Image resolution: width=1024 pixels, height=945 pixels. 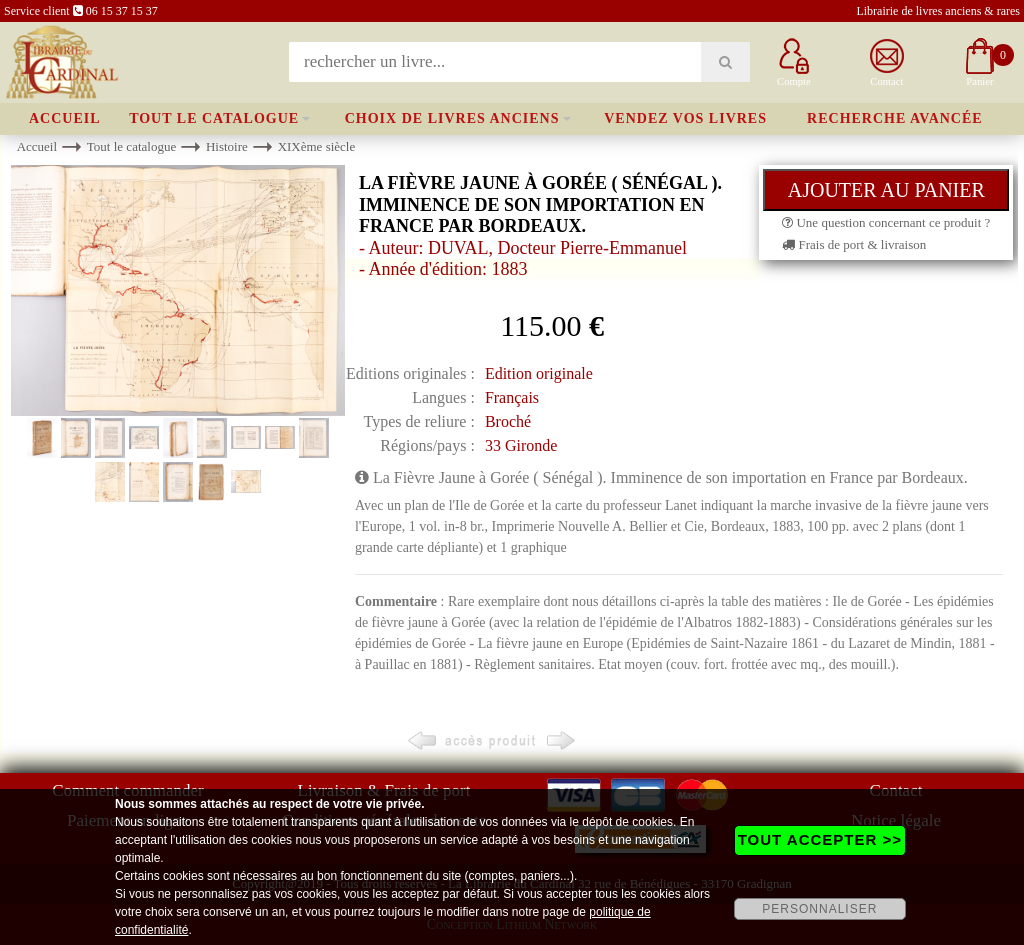 I want to click on Histoire, so click(x=227, y=146).